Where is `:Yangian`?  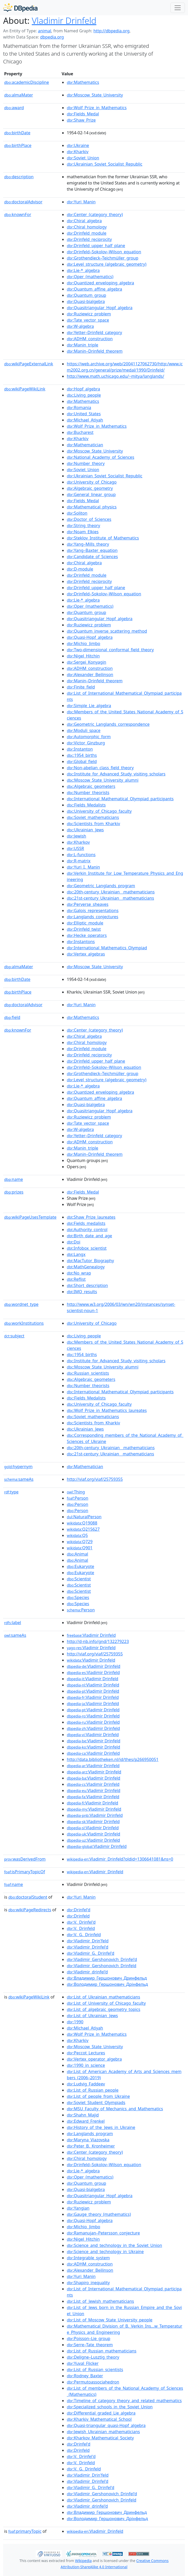 :Yangian is located at coordinates (78, 2208).